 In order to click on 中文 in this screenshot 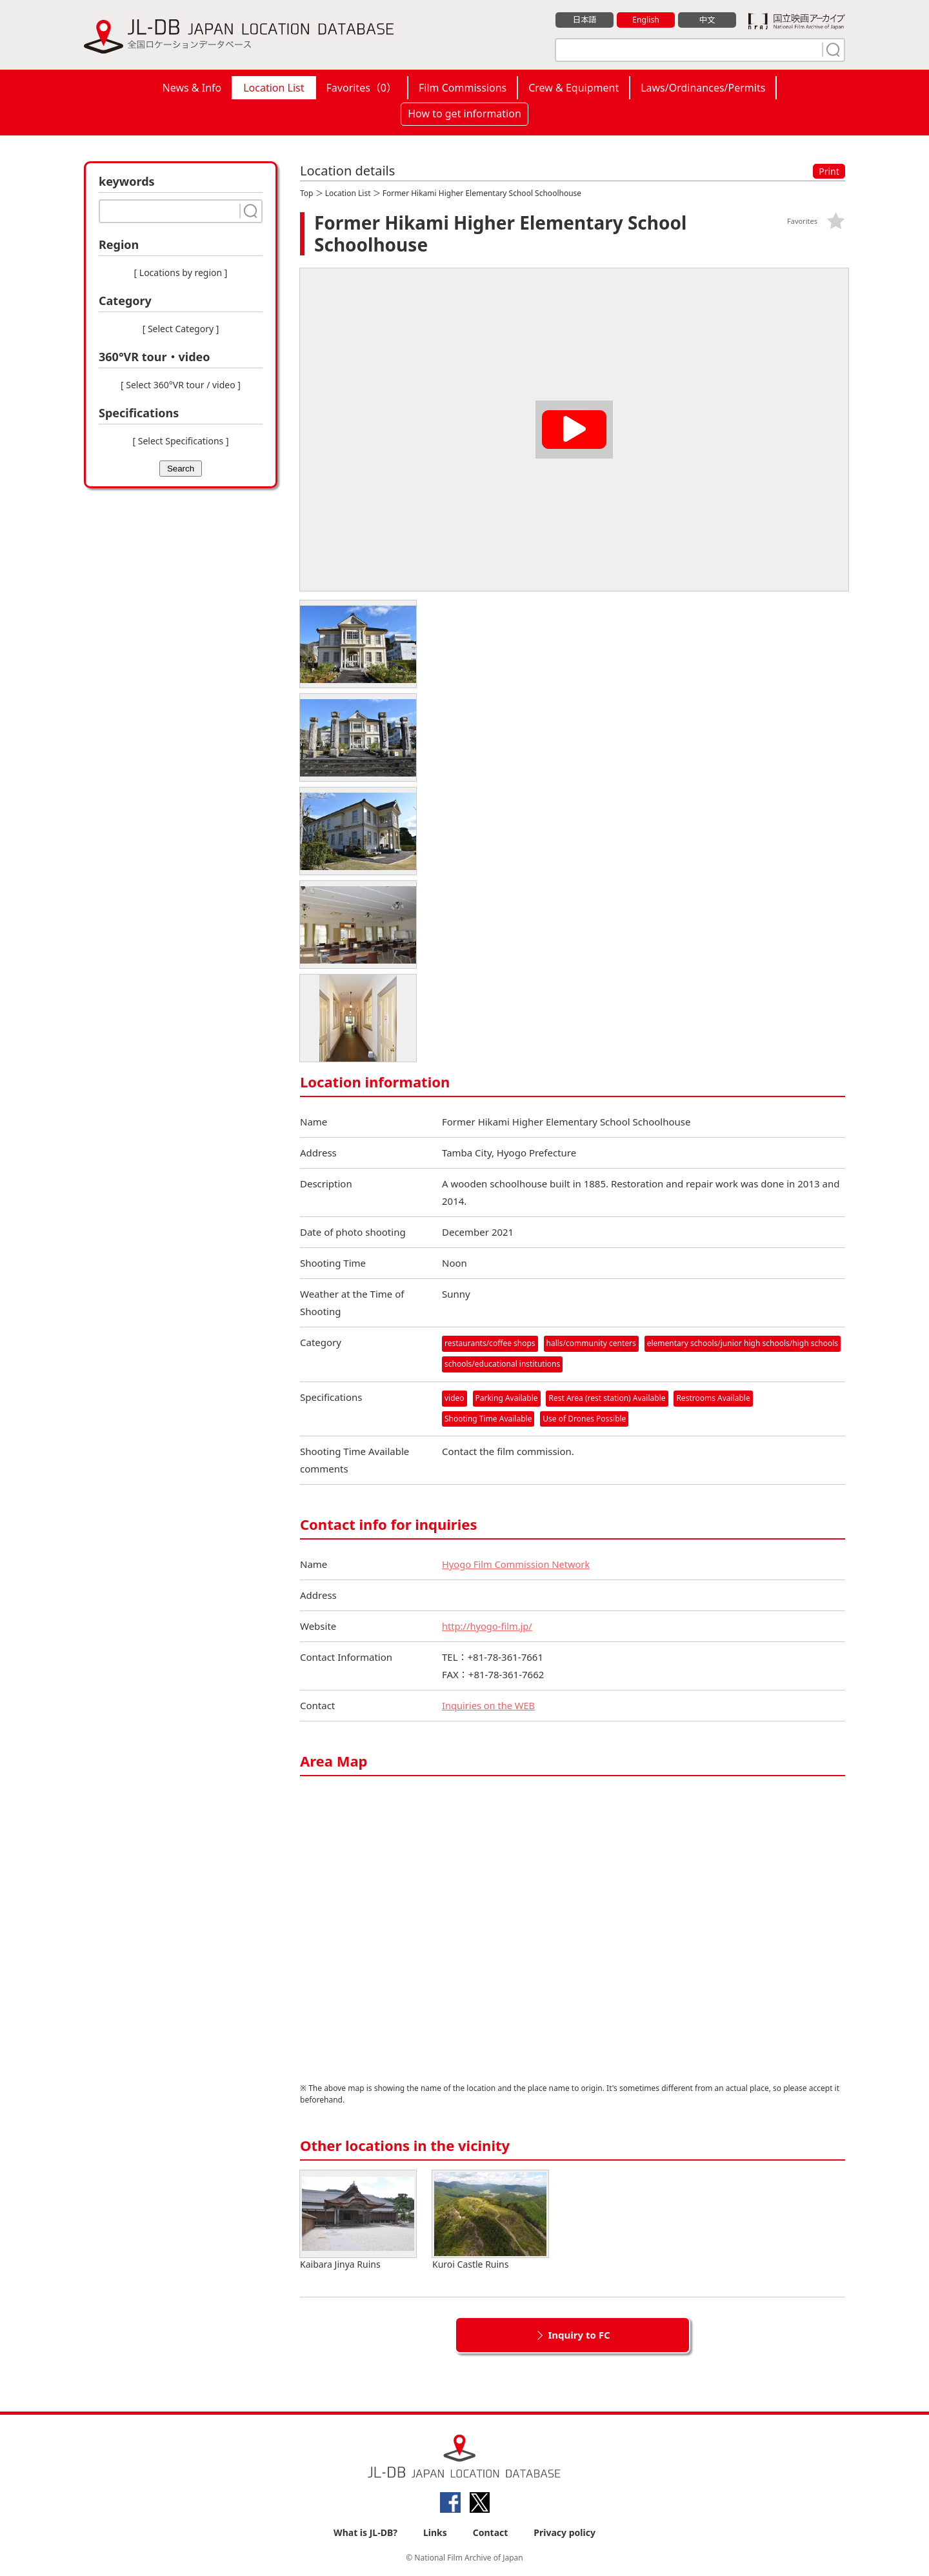, I will do `click(707, 20)`.